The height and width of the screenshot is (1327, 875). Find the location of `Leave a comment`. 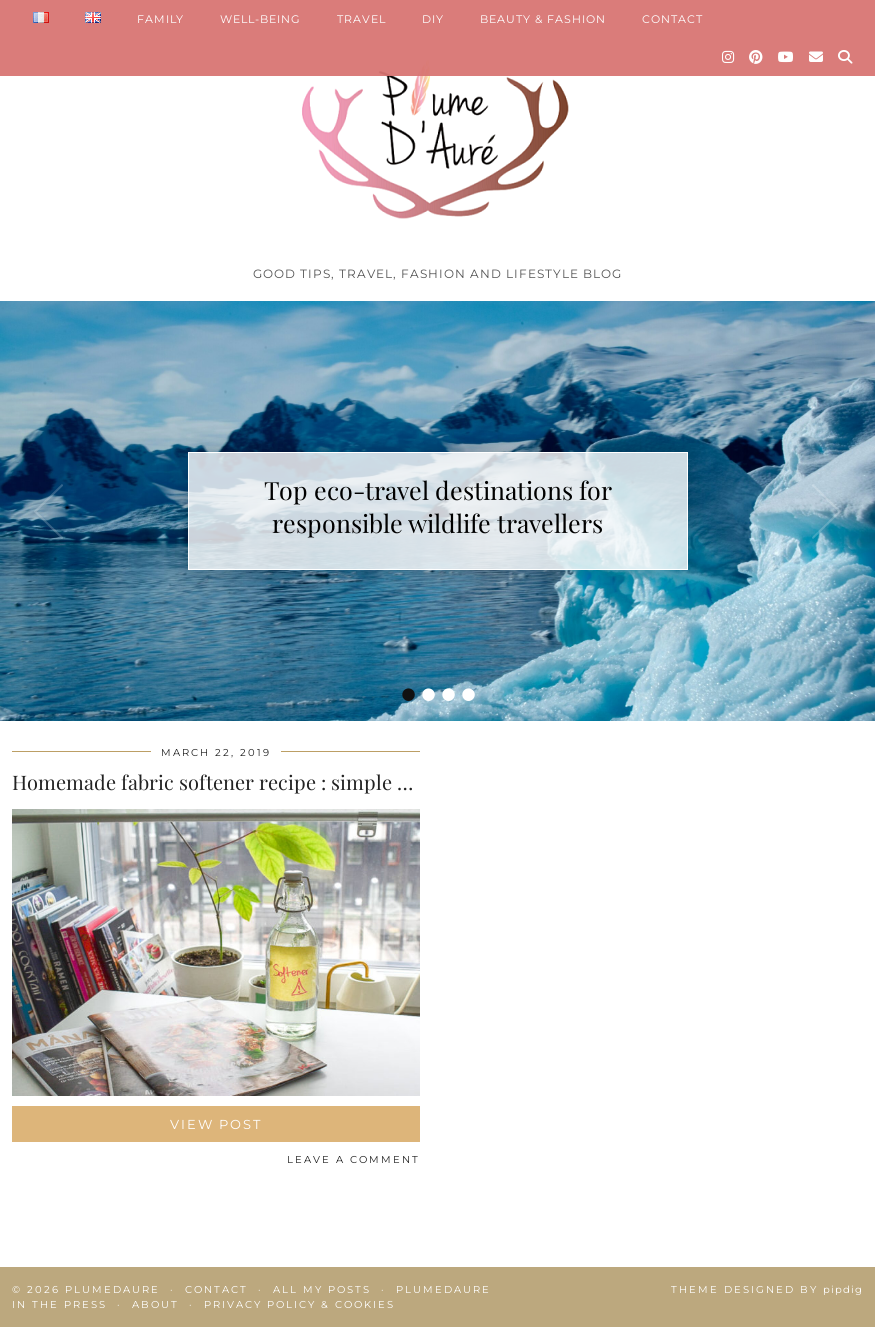

Leave a comment is located at coordinates (353, 1159).